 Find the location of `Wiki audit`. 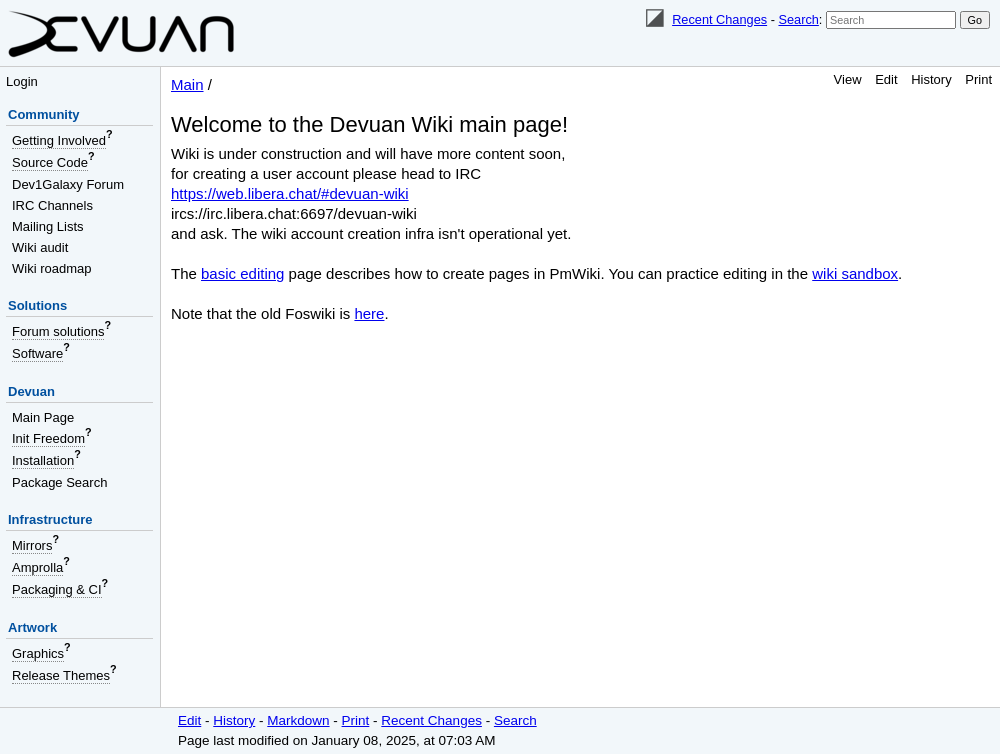

Wiki audit is located at coordinates (40, 247).